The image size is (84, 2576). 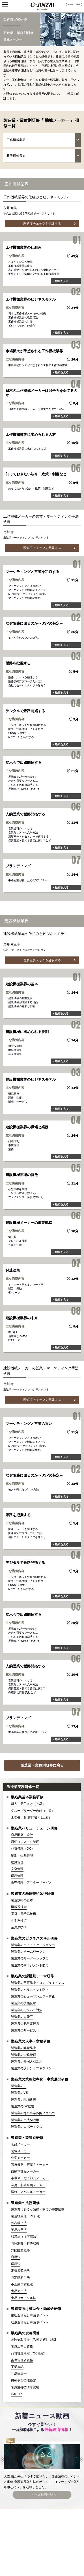 What do you see at coordinates (25, 2120) in the screenshot?
I see `製造業の生成AI活用` at bounding box center [25, 2120].